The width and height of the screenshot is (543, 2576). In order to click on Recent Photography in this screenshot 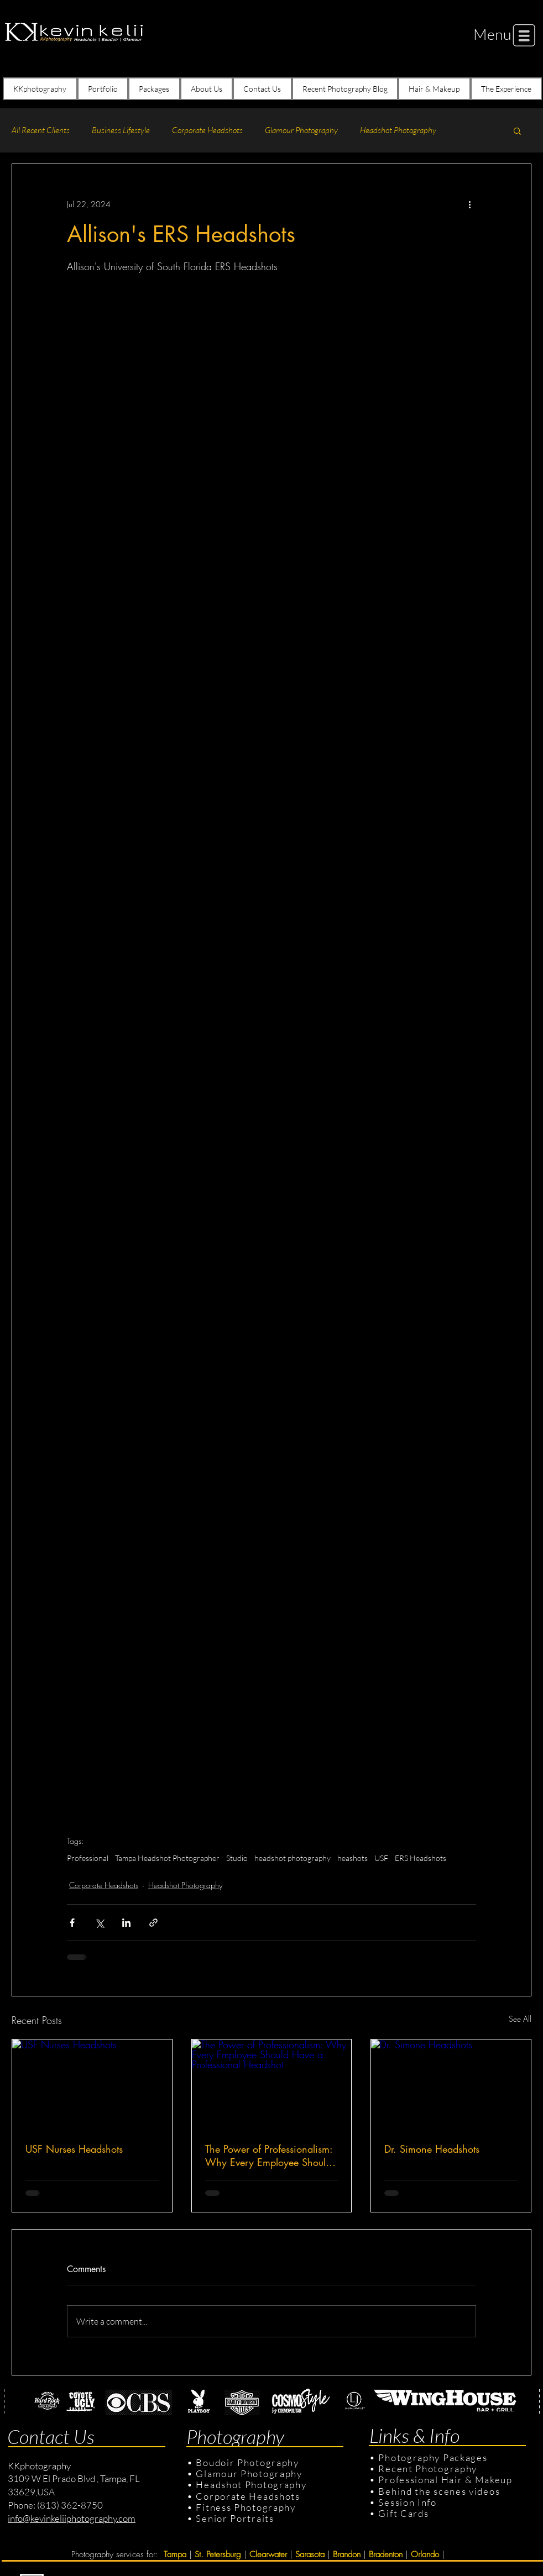, I will do `click(427, 2468)`.